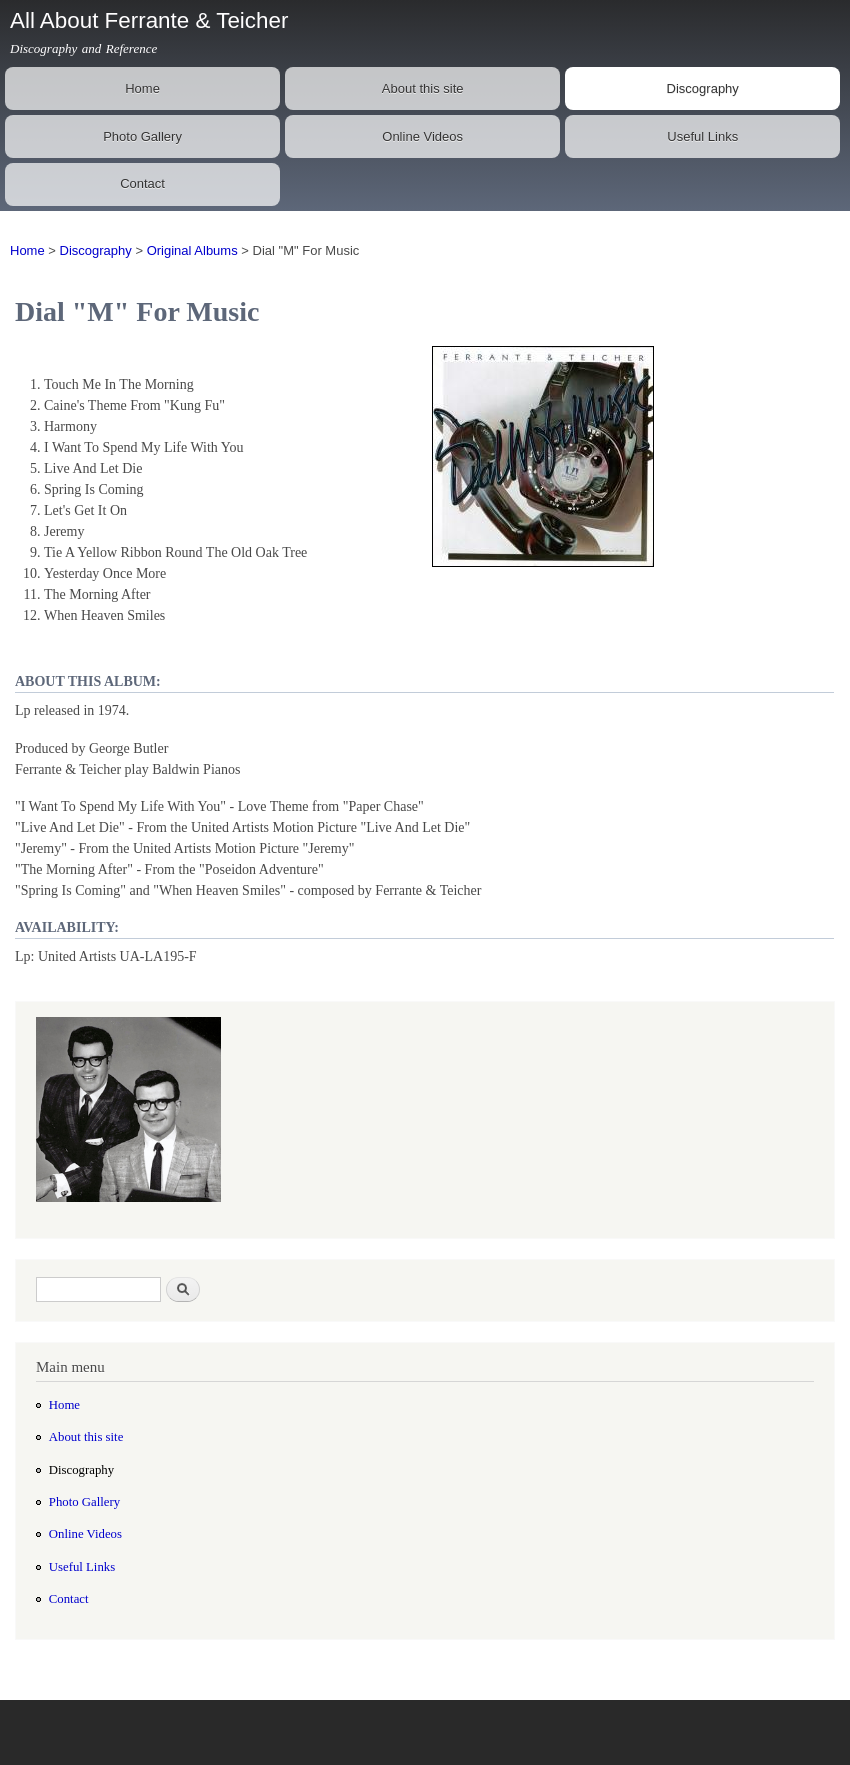 This screenshot has width=850, height=1765. What do you see at coordinates (702, 136) in the screenshot?
I see `Useful Links` at bounding box center [702, 136].